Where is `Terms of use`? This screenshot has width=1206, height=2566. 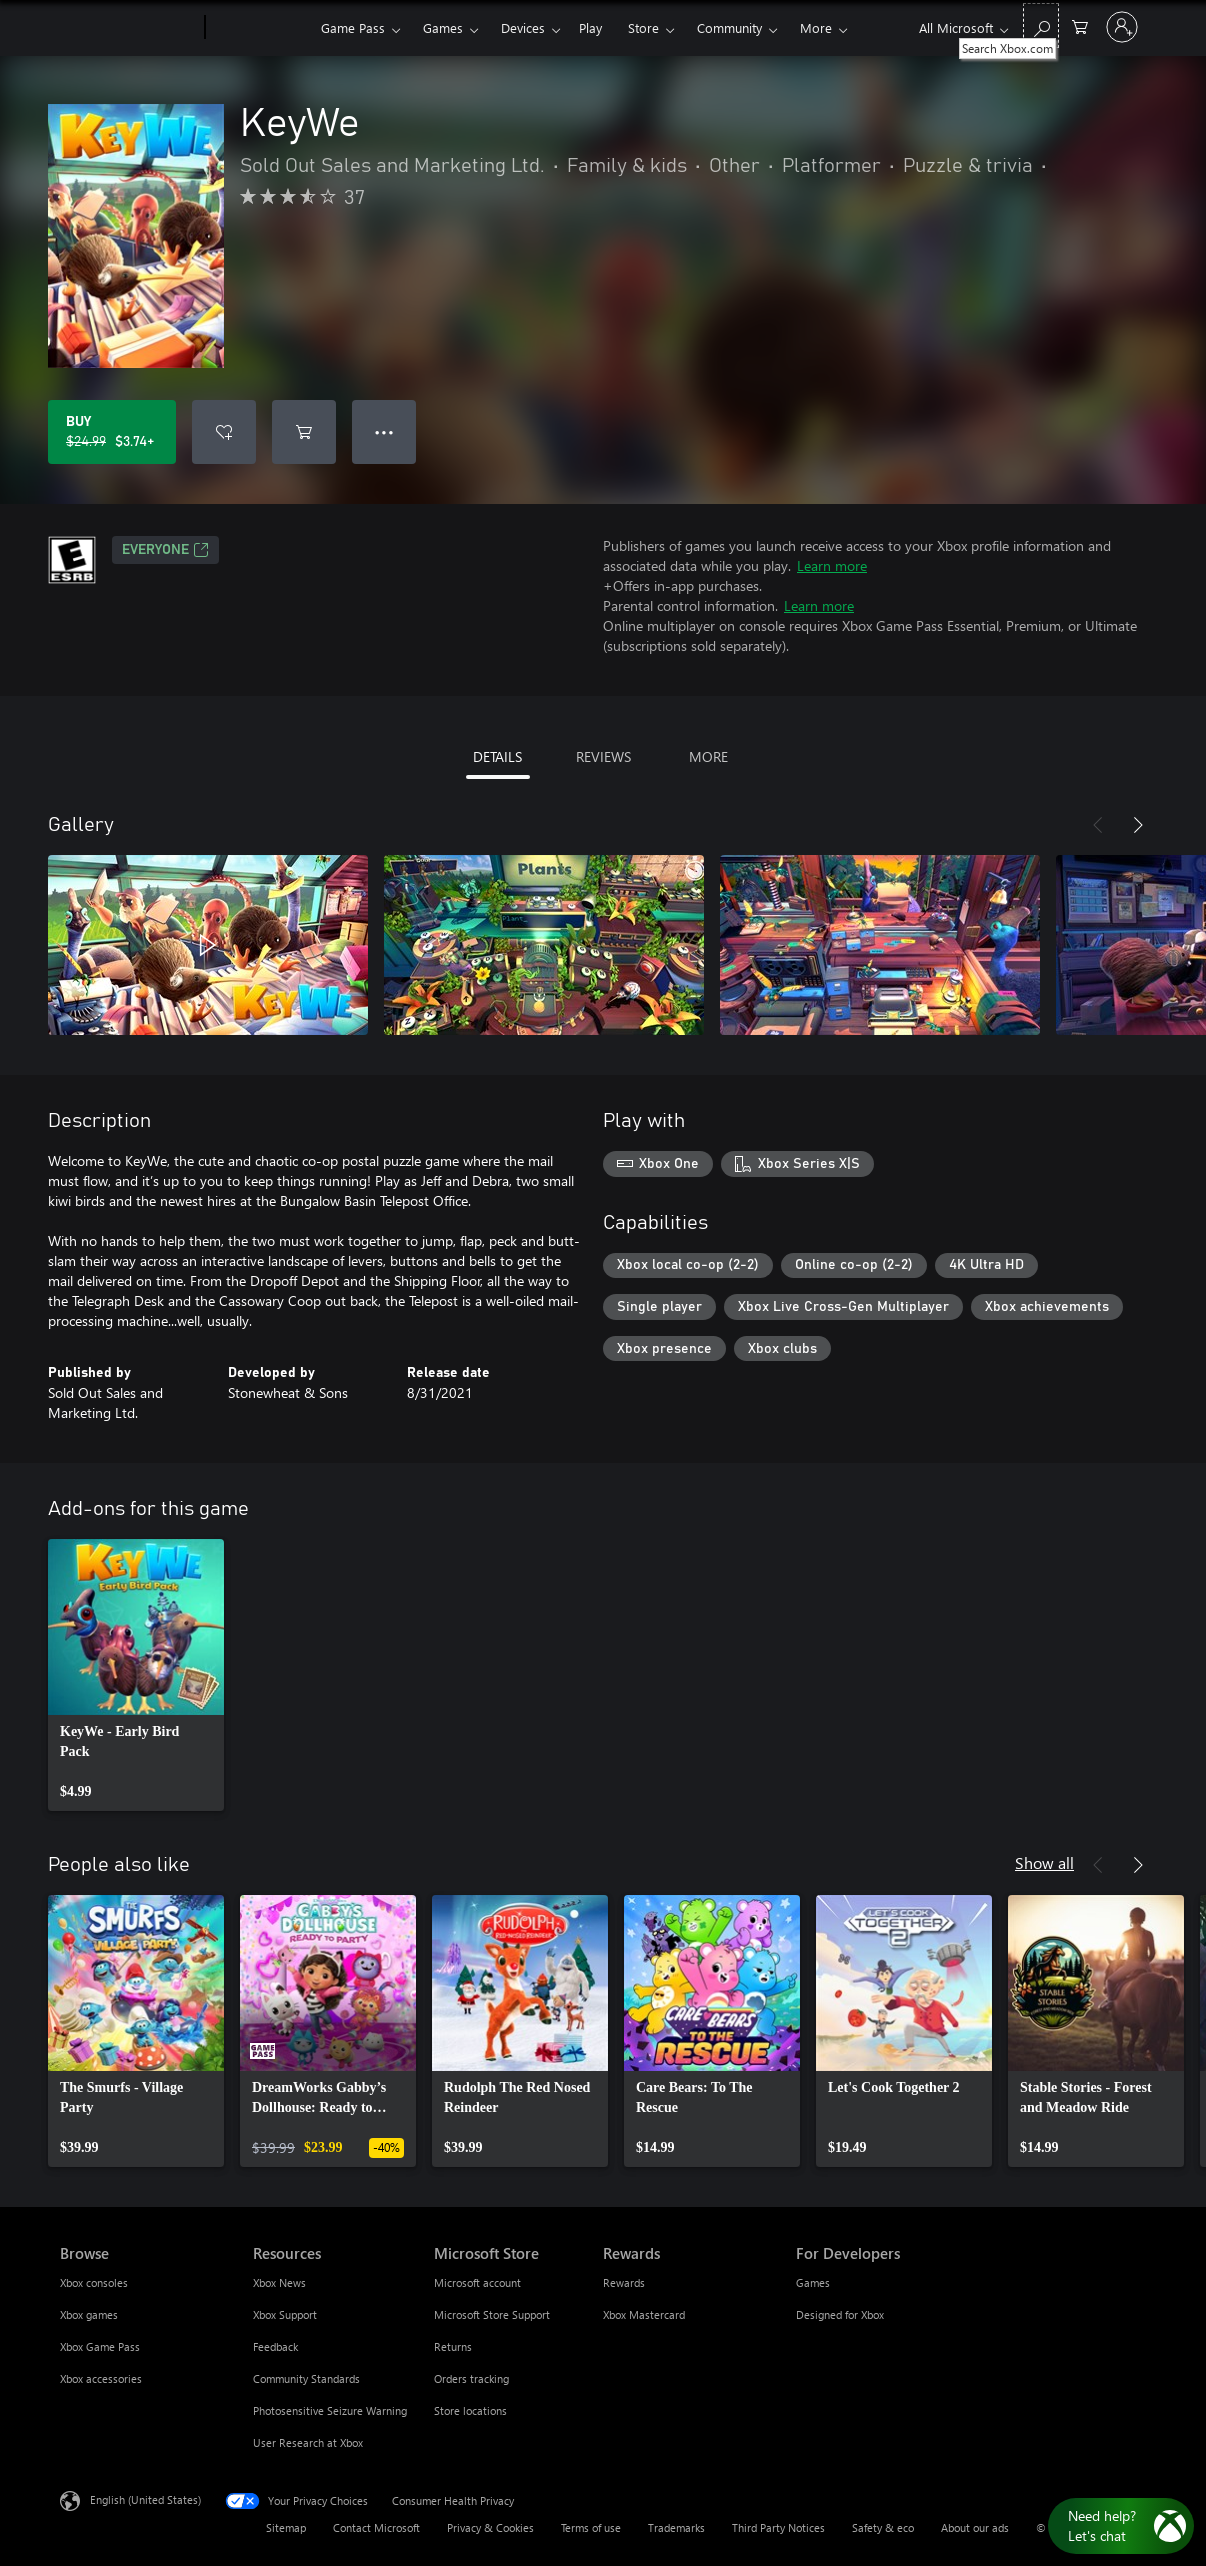 Terms of use is located at coordinates (591, 2527).